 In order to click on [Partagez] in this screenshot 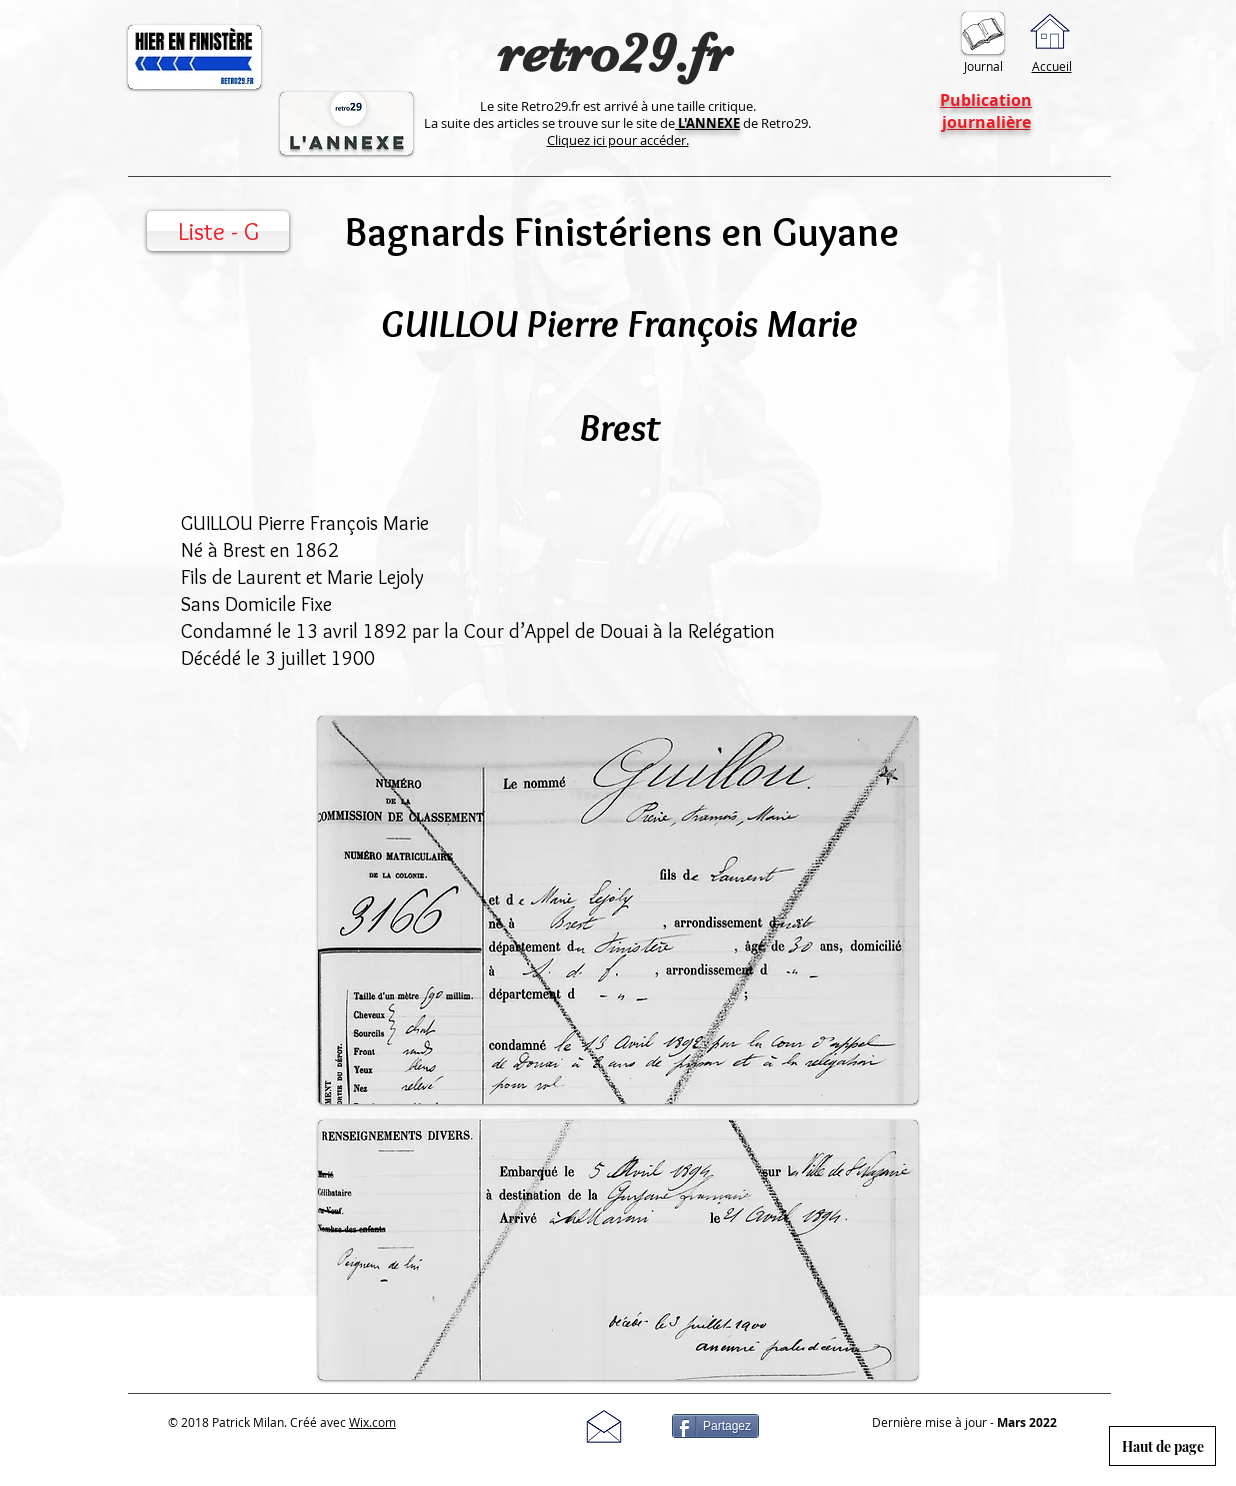, I will do `click(715, 1426)`.